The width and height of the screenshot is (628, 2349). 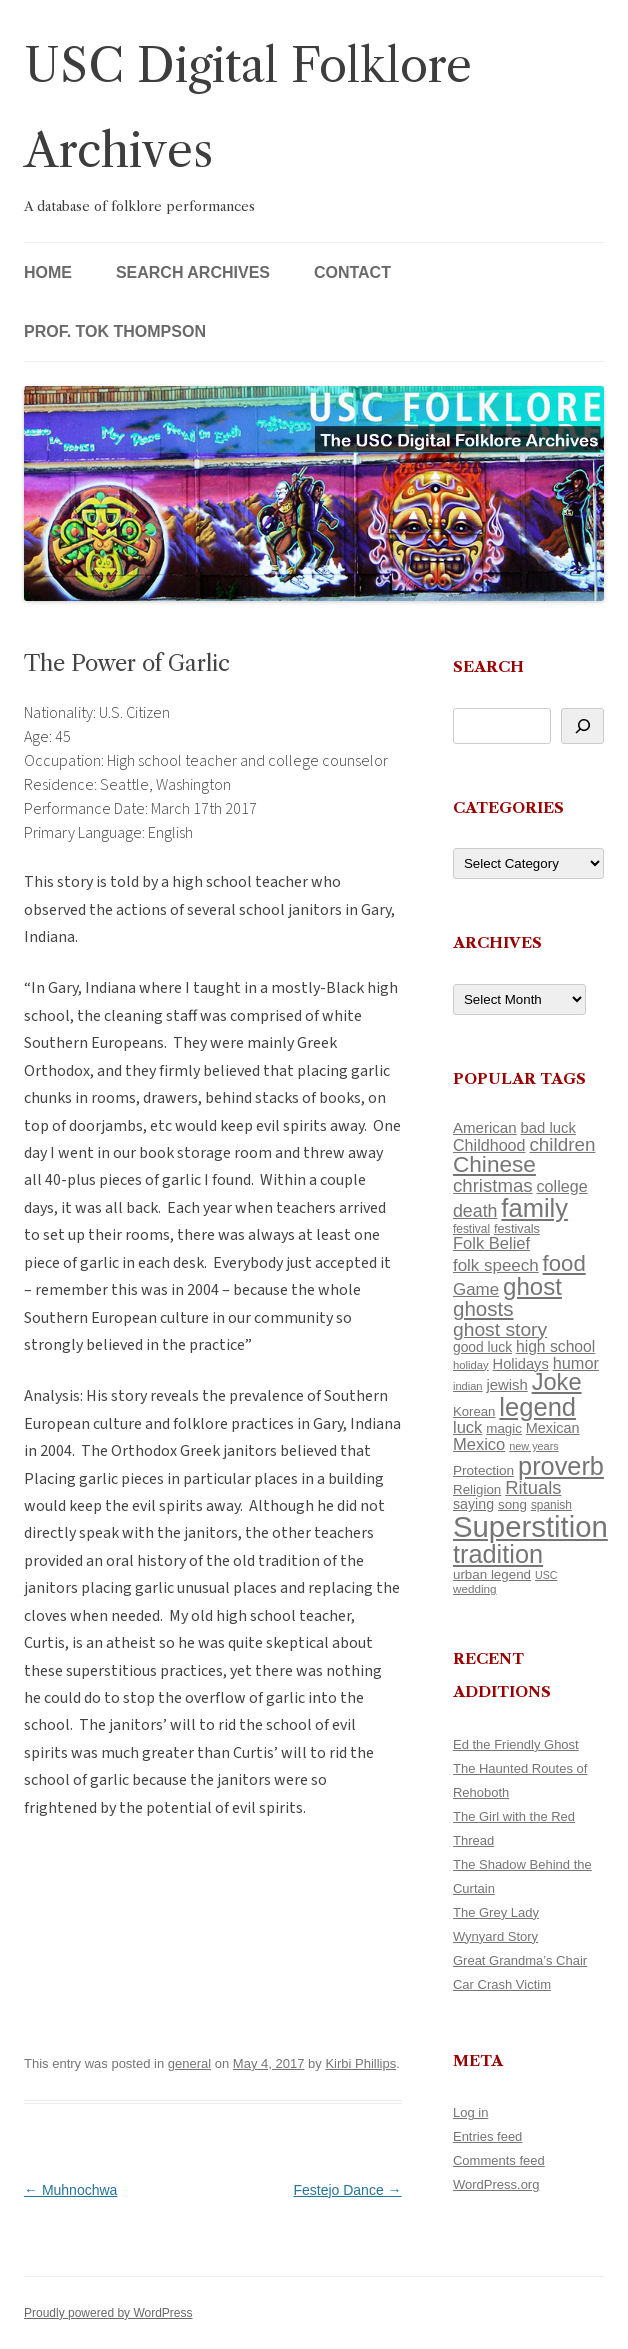 What do you see at coordinates (496, 1912) in the screenshot?
I see `The Grey Lady` at bounding box center [496, 1912].